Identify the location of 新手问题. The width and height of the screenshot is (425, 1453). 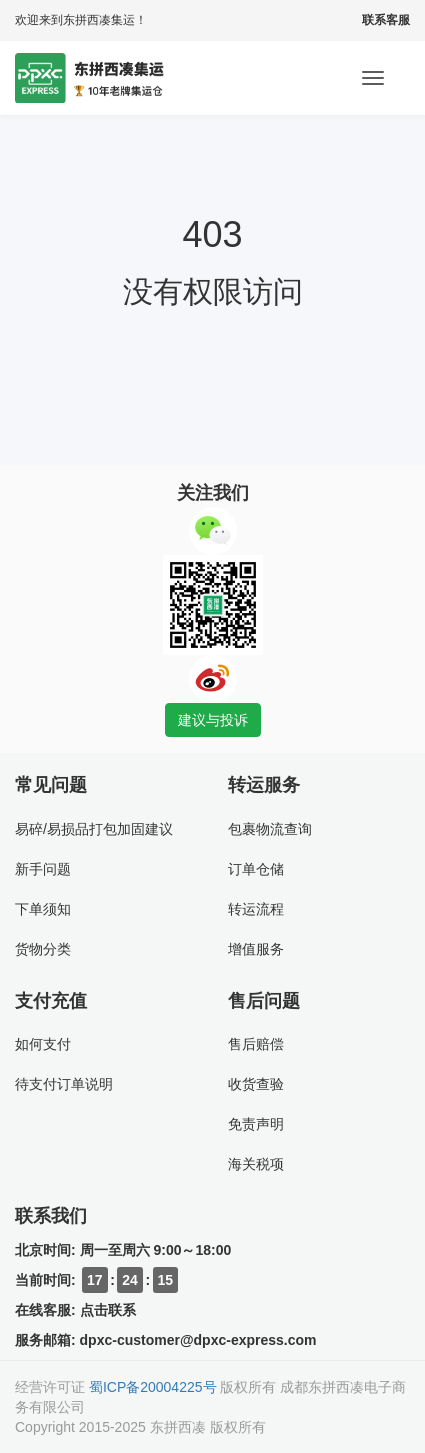
(43, 869).